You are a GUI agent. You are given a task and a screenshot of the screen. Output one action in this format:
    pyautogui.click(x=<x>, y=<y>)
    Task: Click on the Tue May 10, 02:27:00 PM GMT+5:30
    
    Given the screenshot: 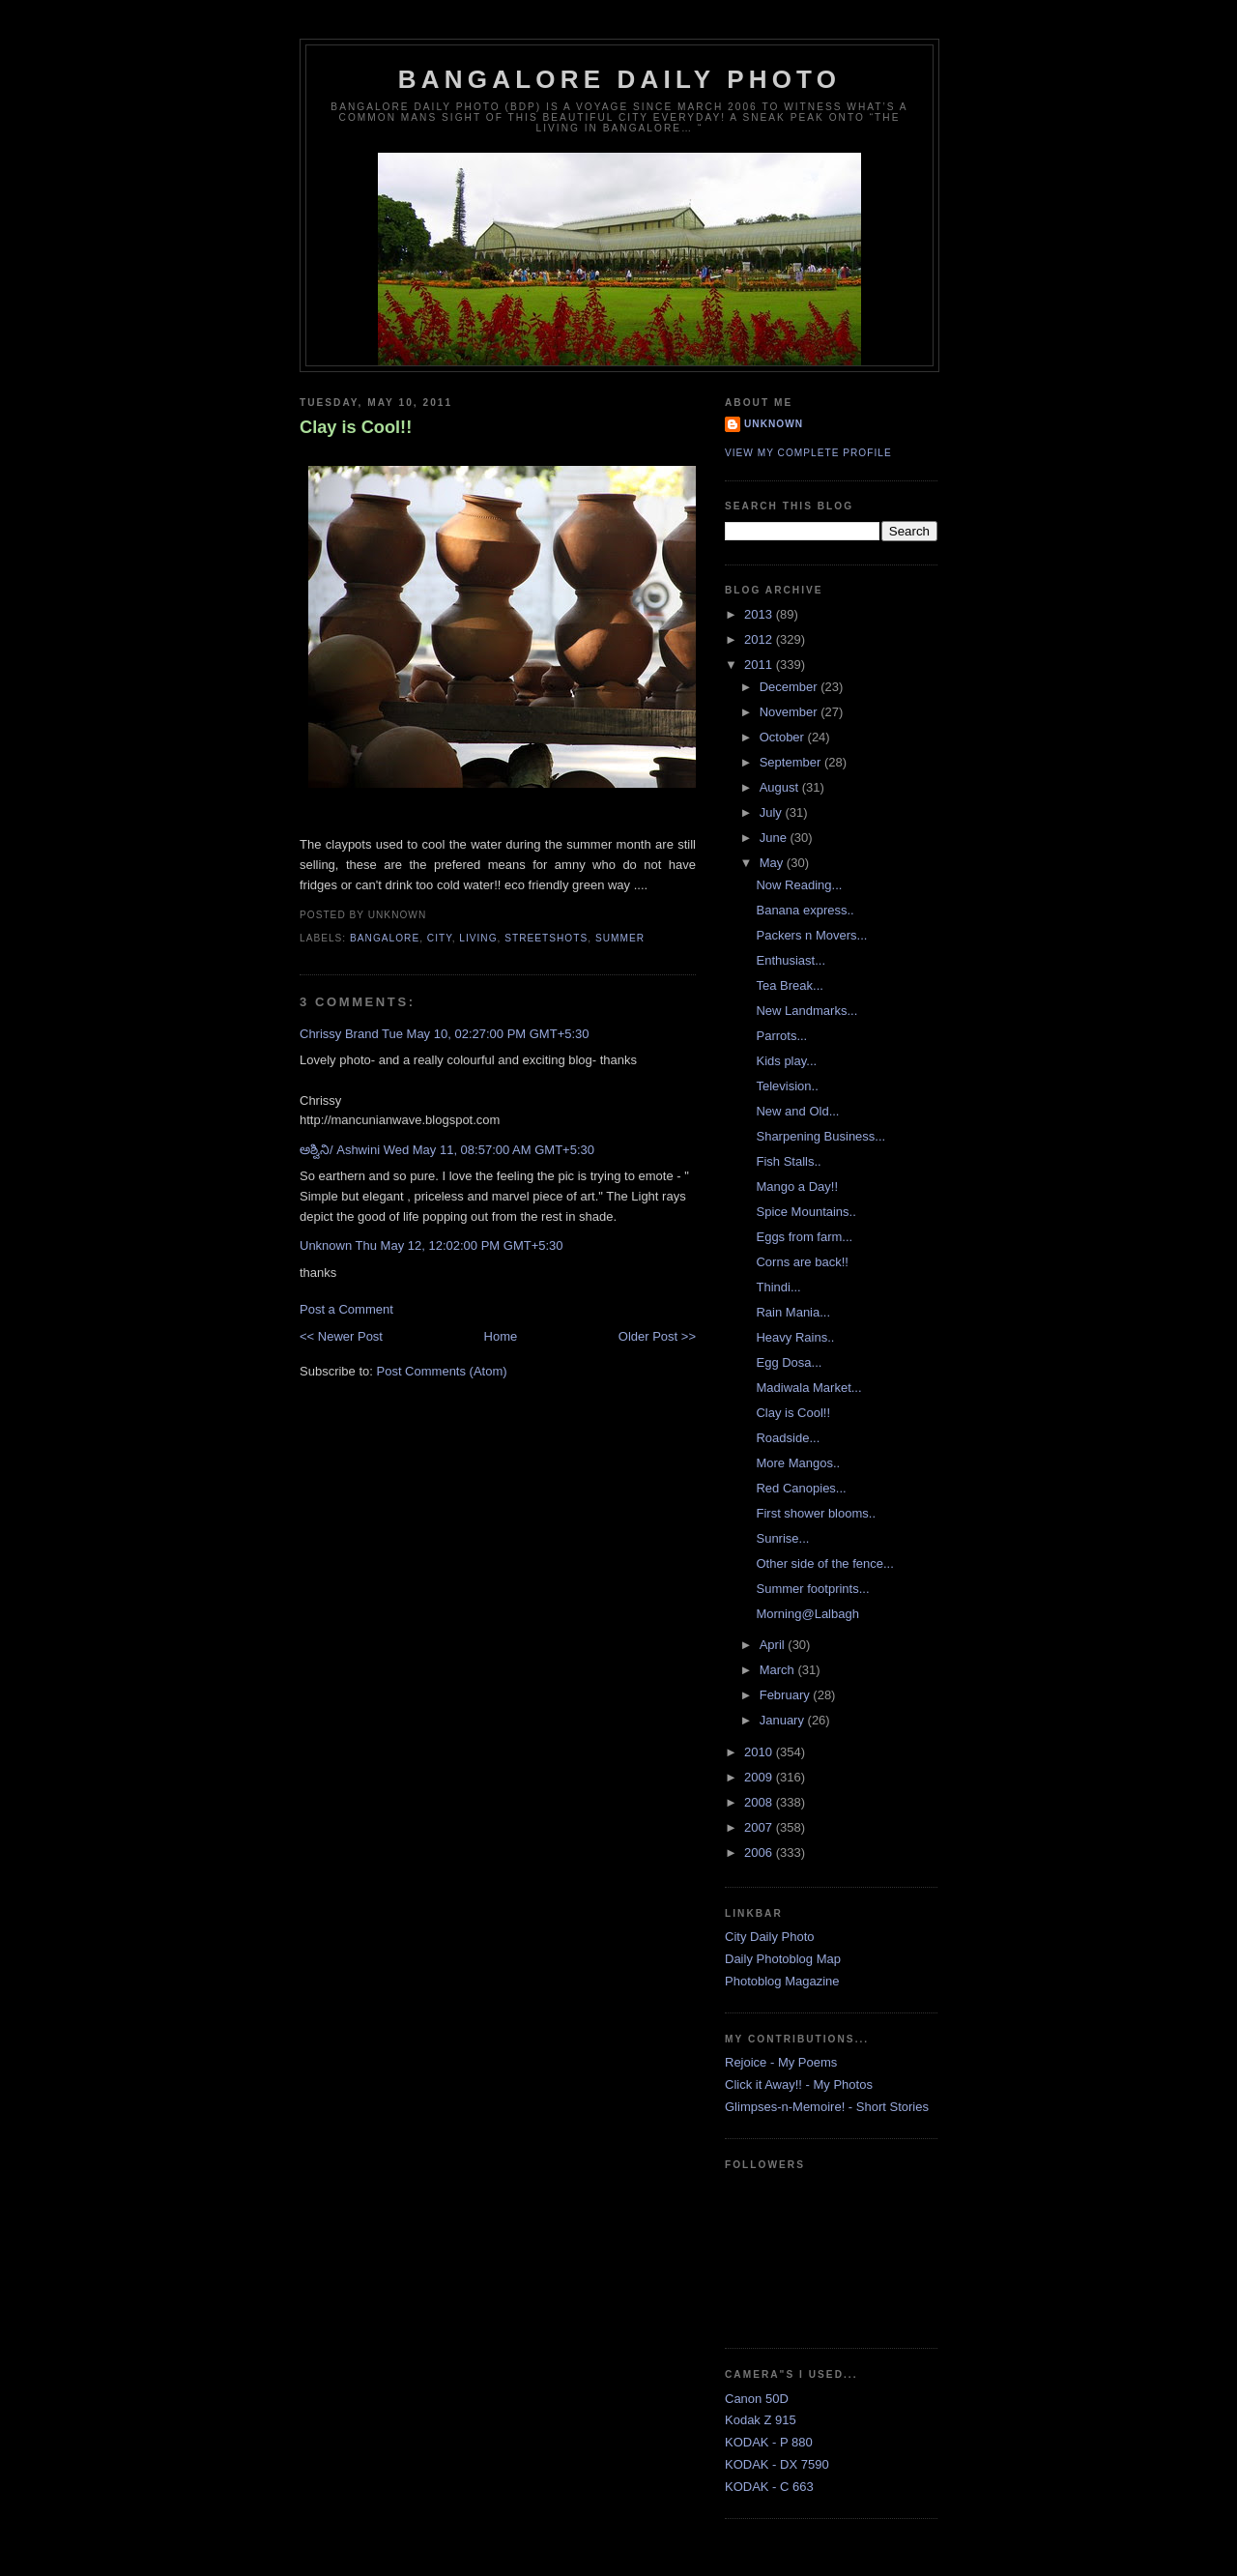 What is the action you would take?
    pyautogui.click(x=486, y=1034)
    